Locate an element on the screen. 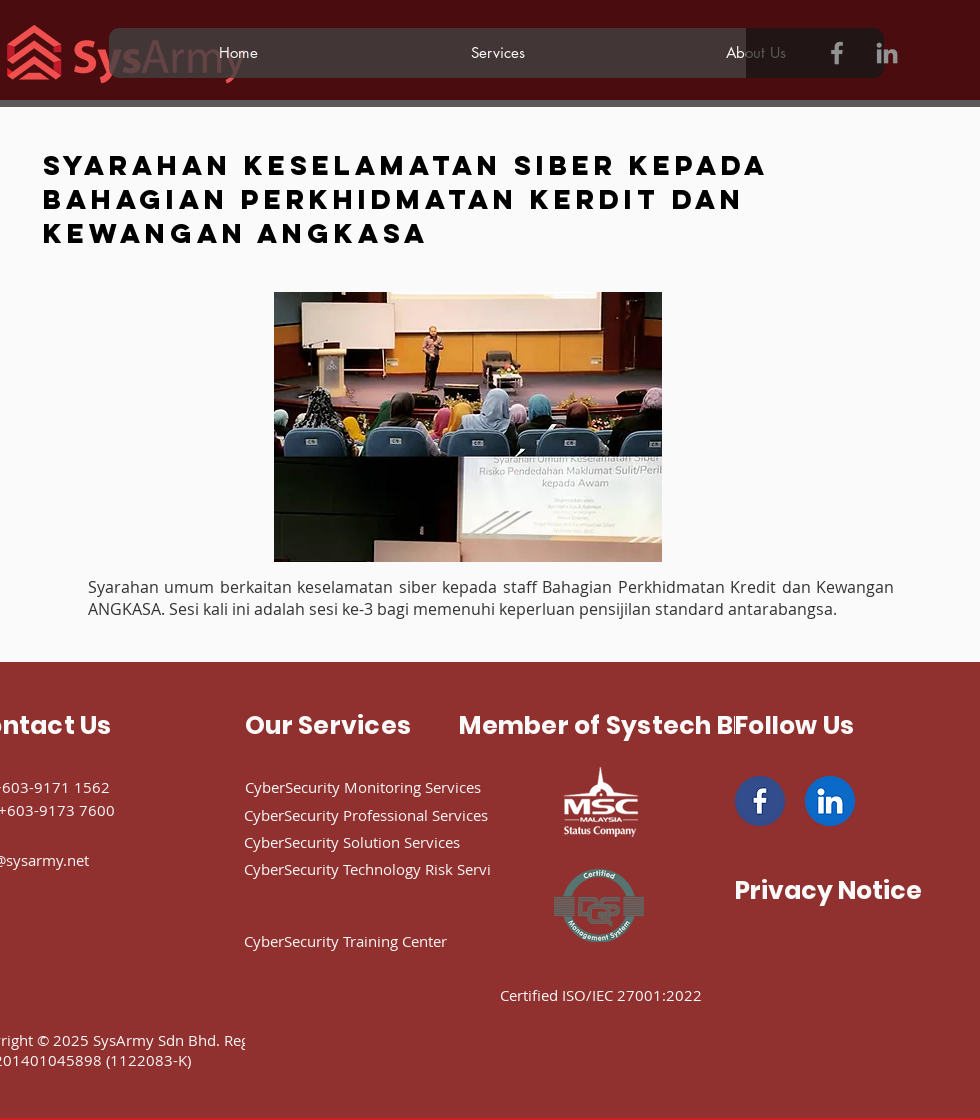 Image resolution: width=980 pixels, height=1120 pixels. [CyberSecurity Solution Services] is located at coordinates (385, 842).